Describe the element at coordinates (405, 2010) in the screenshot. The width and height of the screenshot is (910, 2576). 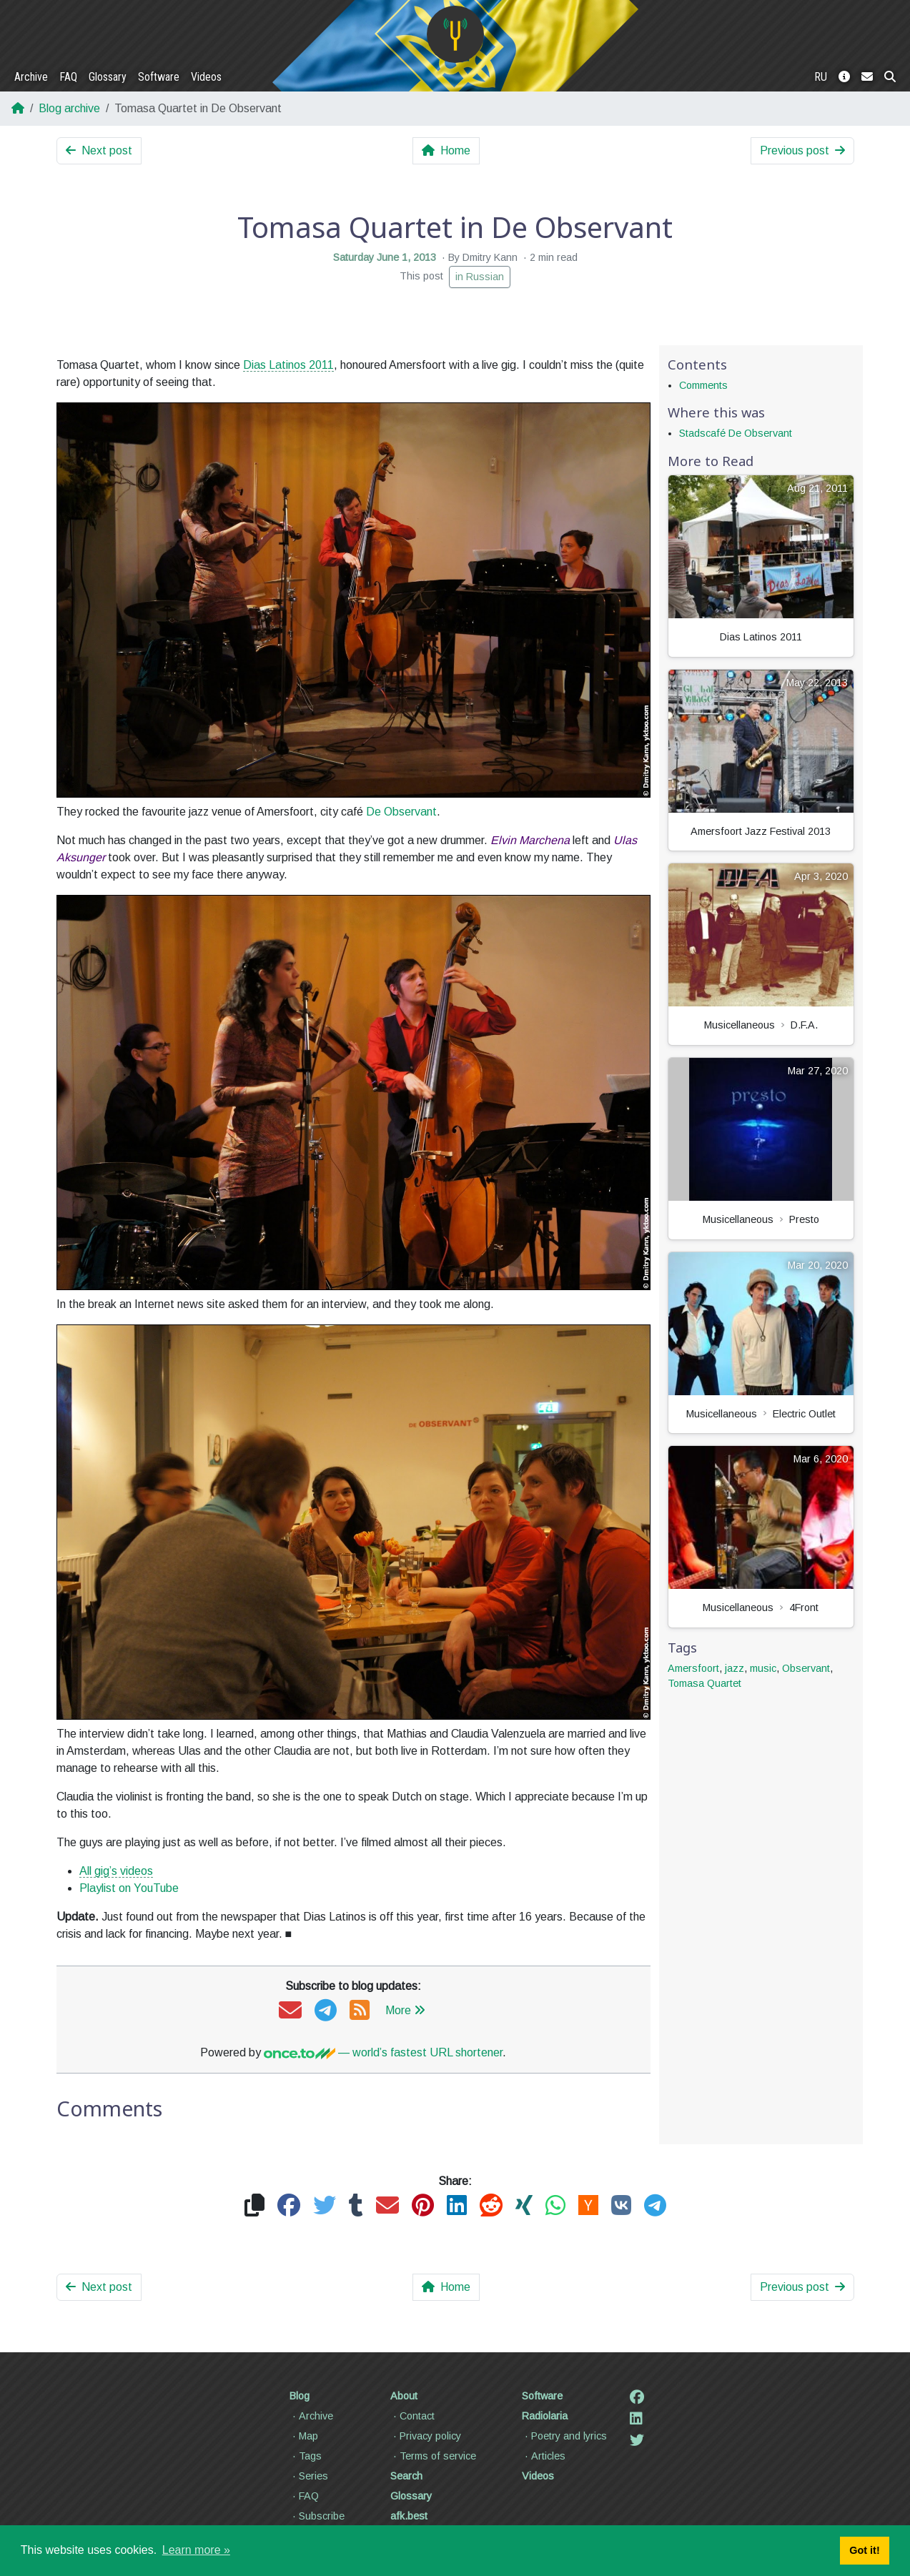
I see `More [button]` at that location.